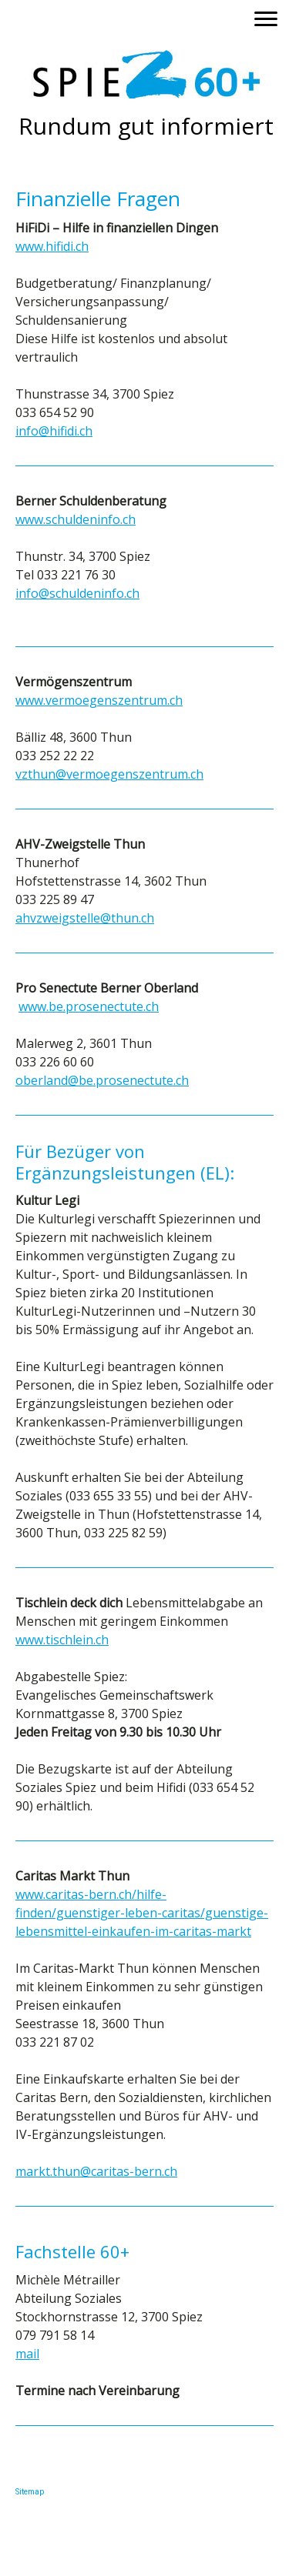  What do you see at coordinates (29, 2492) in the screenshot?
I see `Sitemap` at bounding box center [29, 2492].